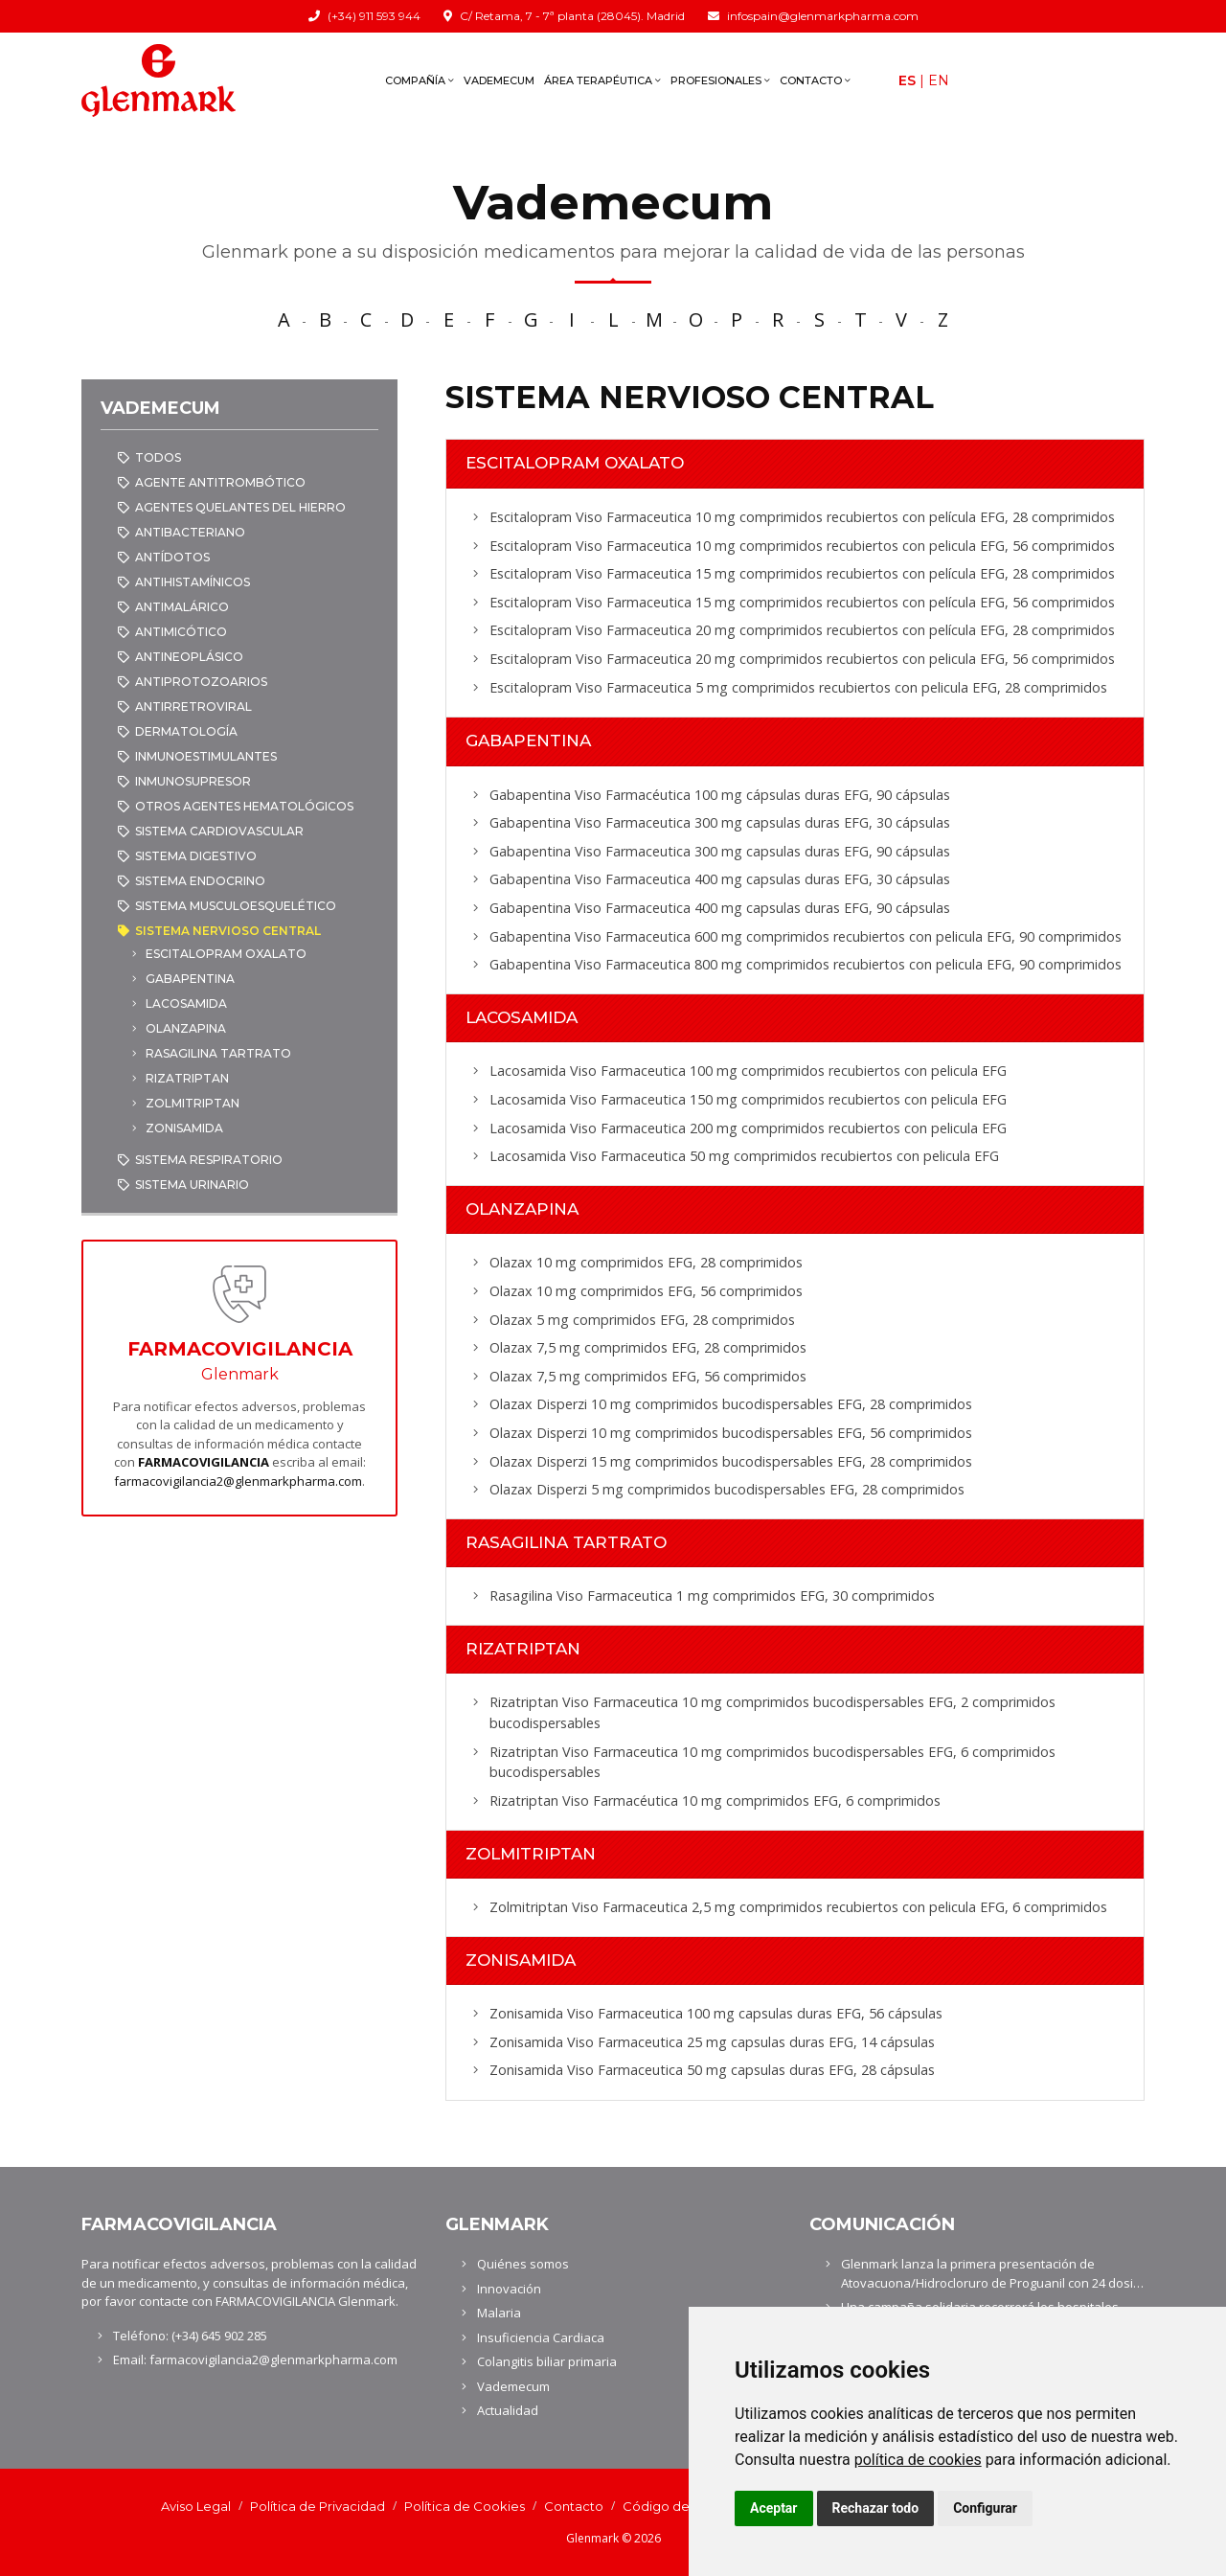 This screenshot has width=1226, height=2576. I want to click on farmacovigilancia2@glenmarkpharma.com, so click(238, 1481).